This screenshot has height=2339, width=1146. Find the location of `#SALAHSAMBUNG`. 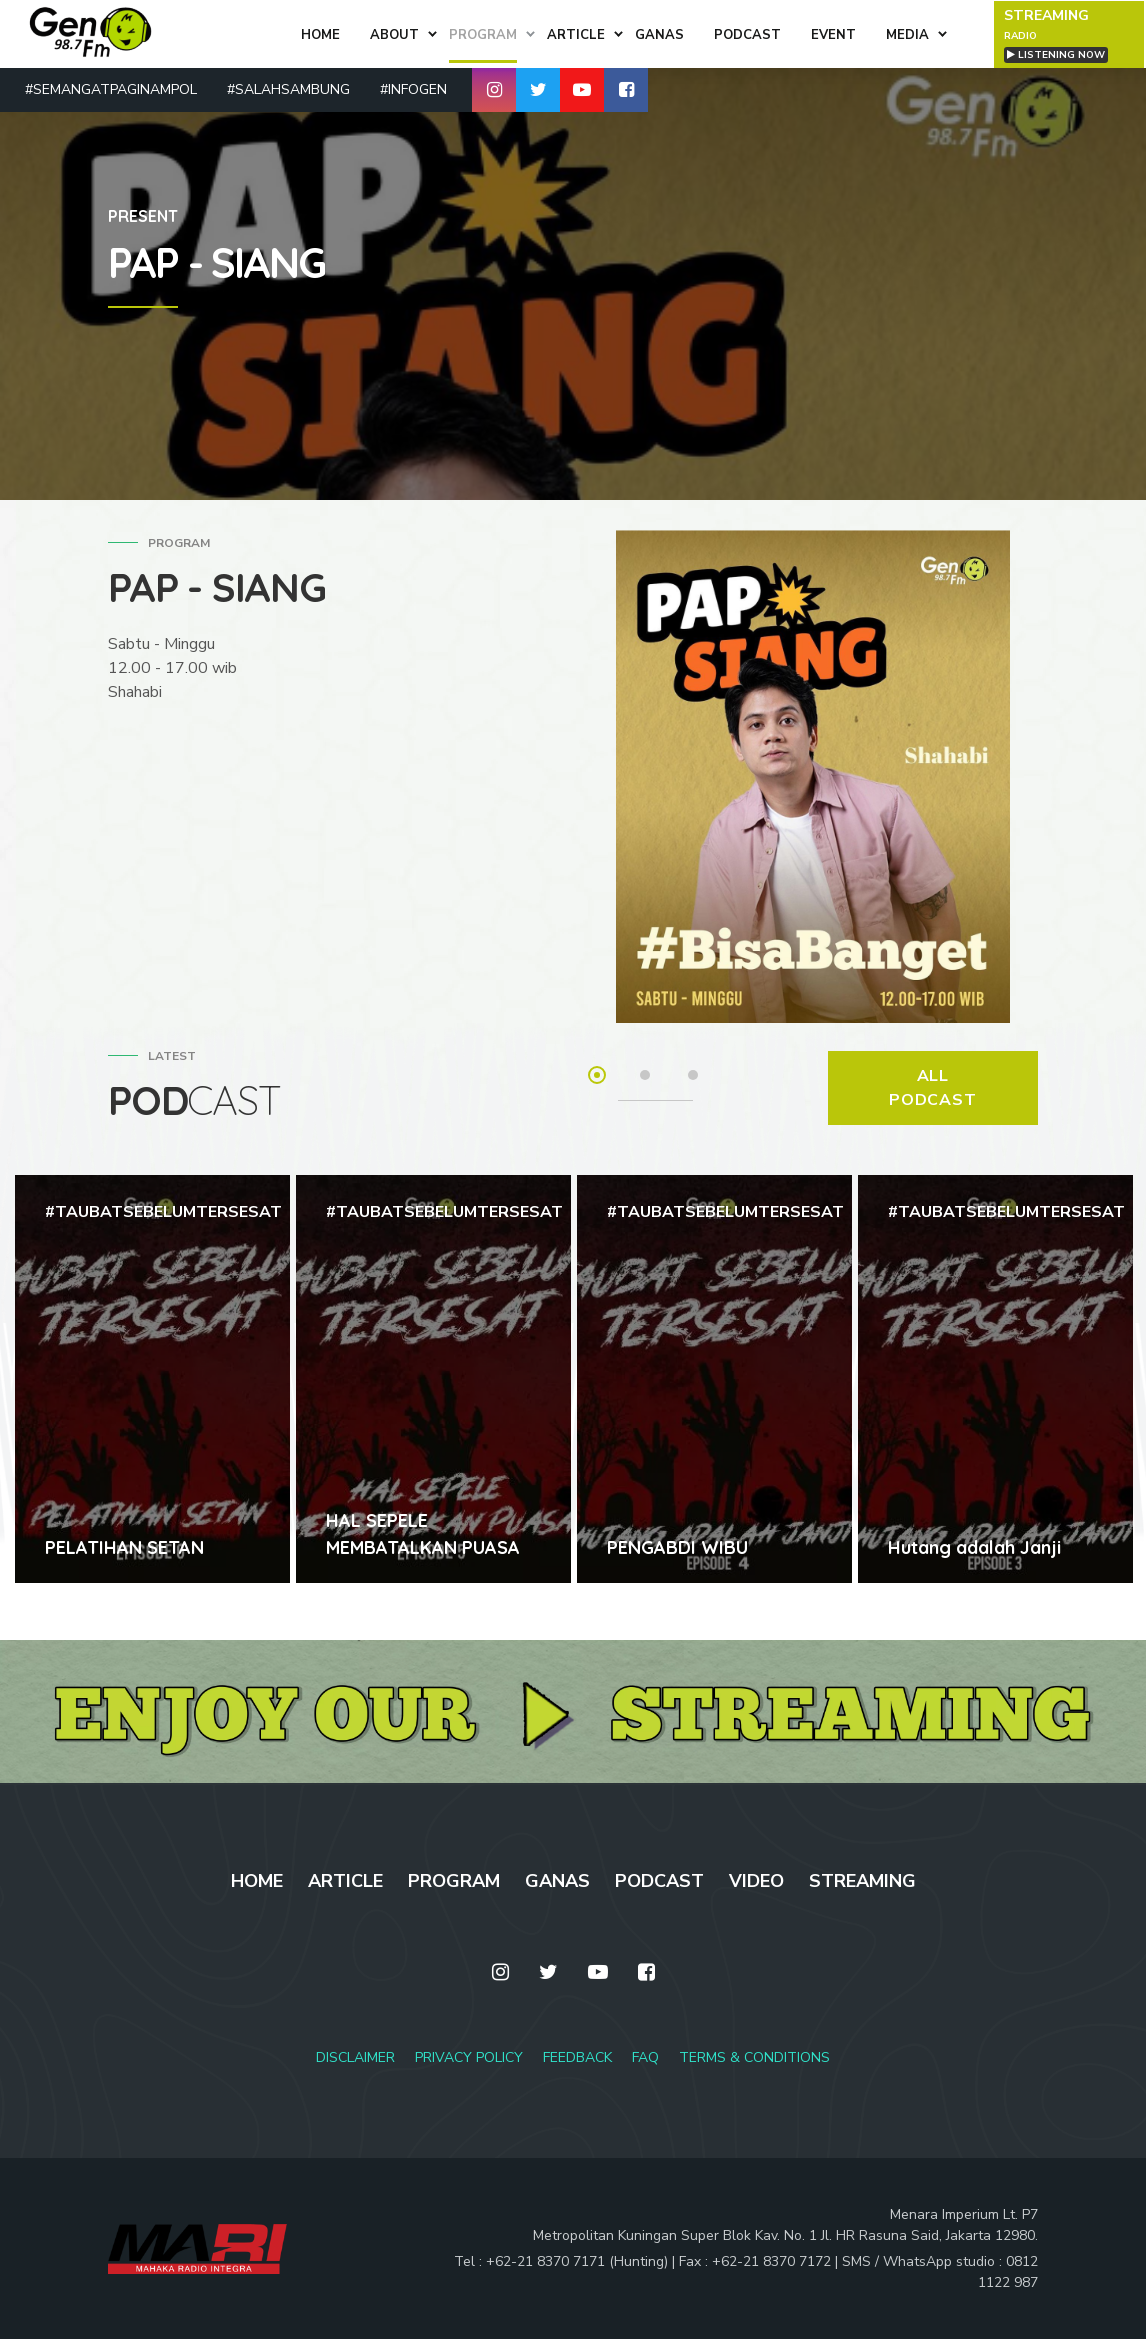

#SALAHSAMBUNG is located at coordinates (288, 88).